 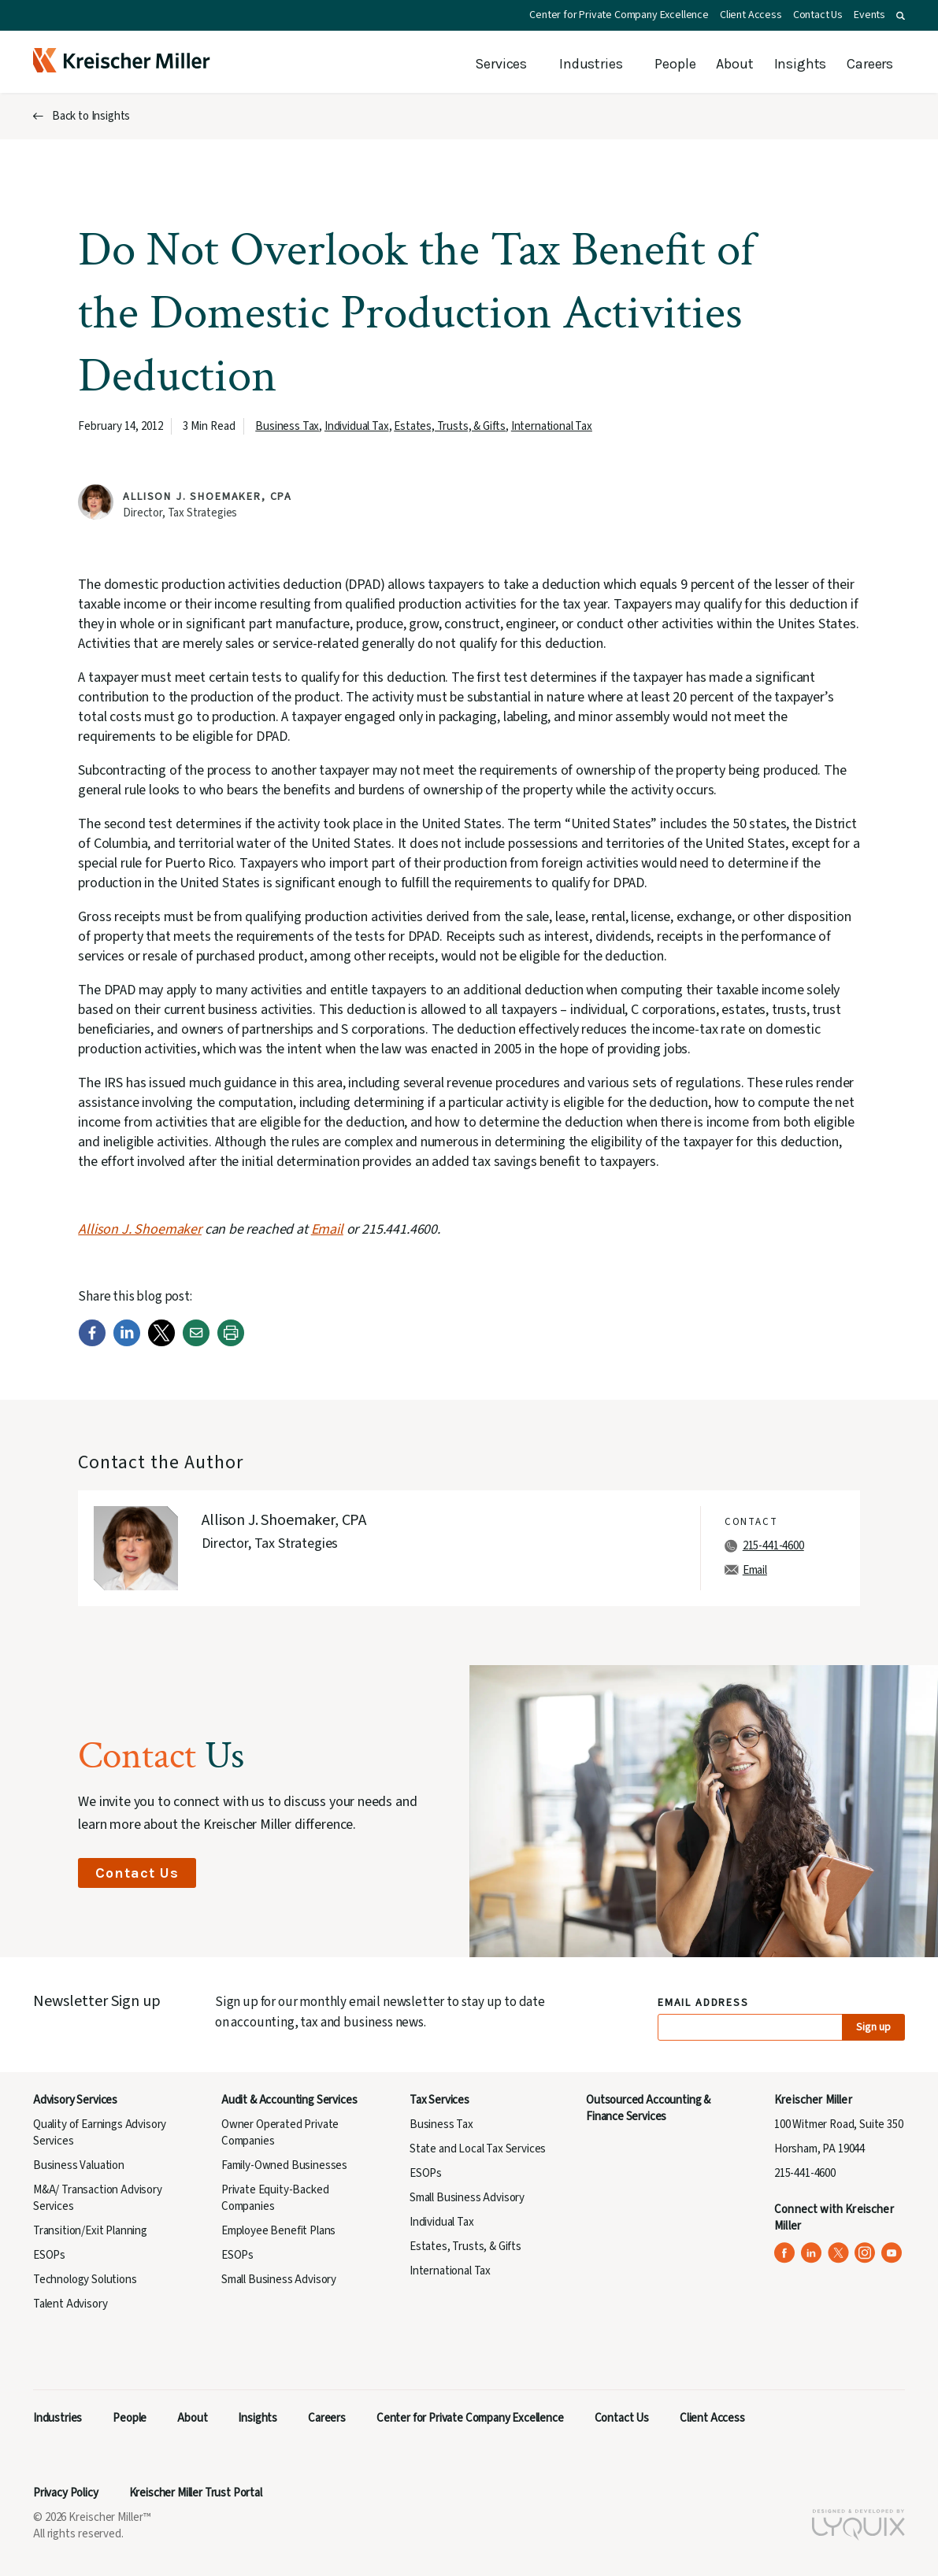 What do you see at coordinates (900, 15) in the screenshot?
I see `[button]` at bounding box center [900, 15].